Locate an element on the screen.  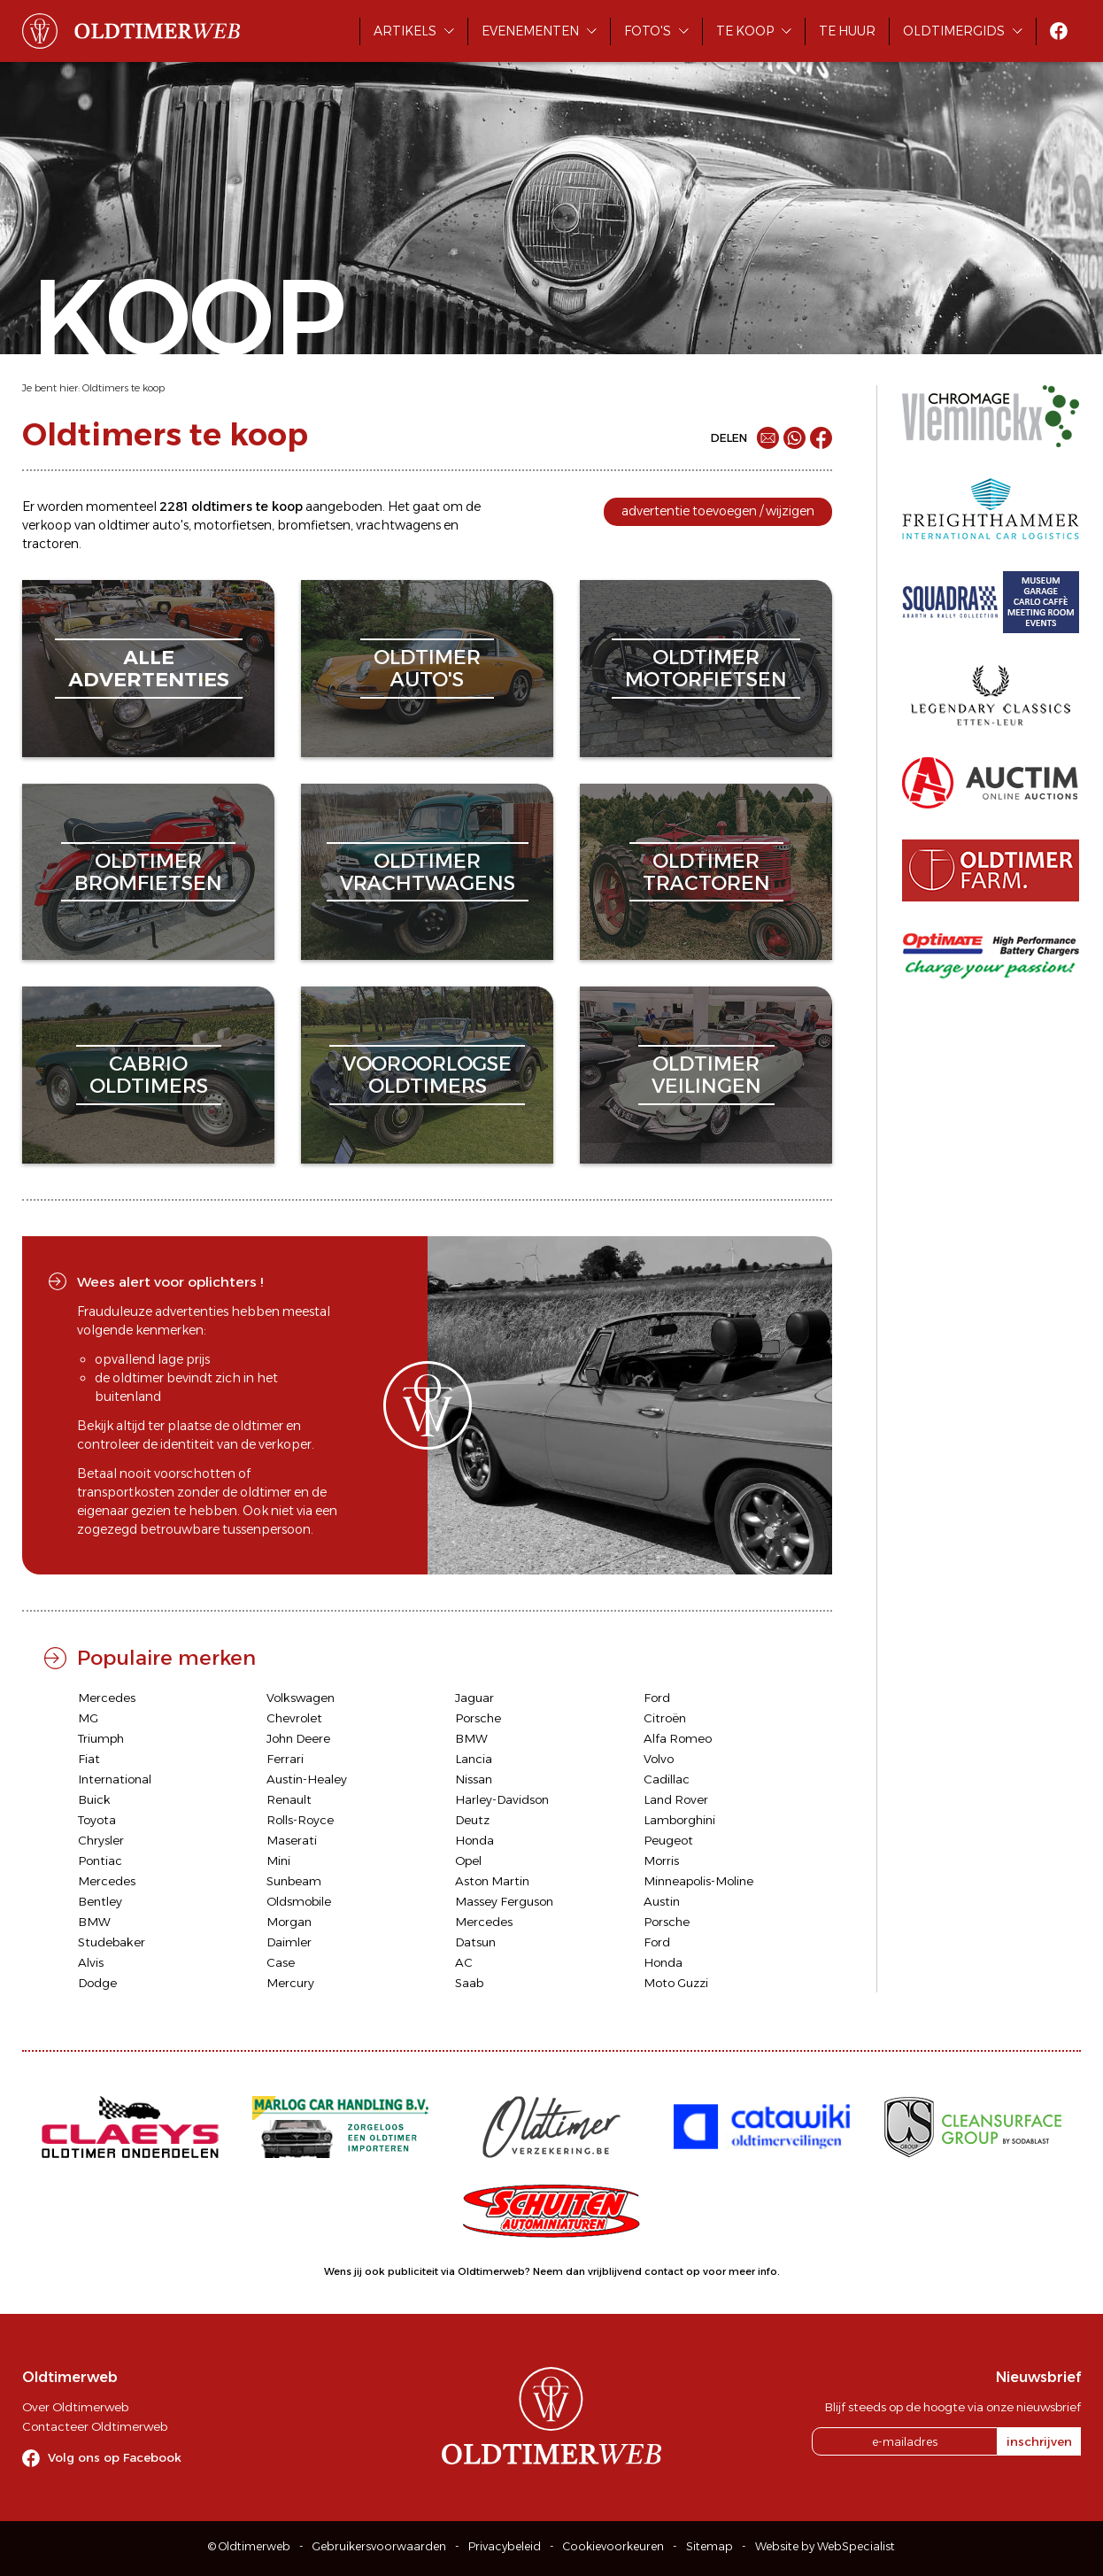
oldtimervrachtwagens is located at coordinates (427, 871).